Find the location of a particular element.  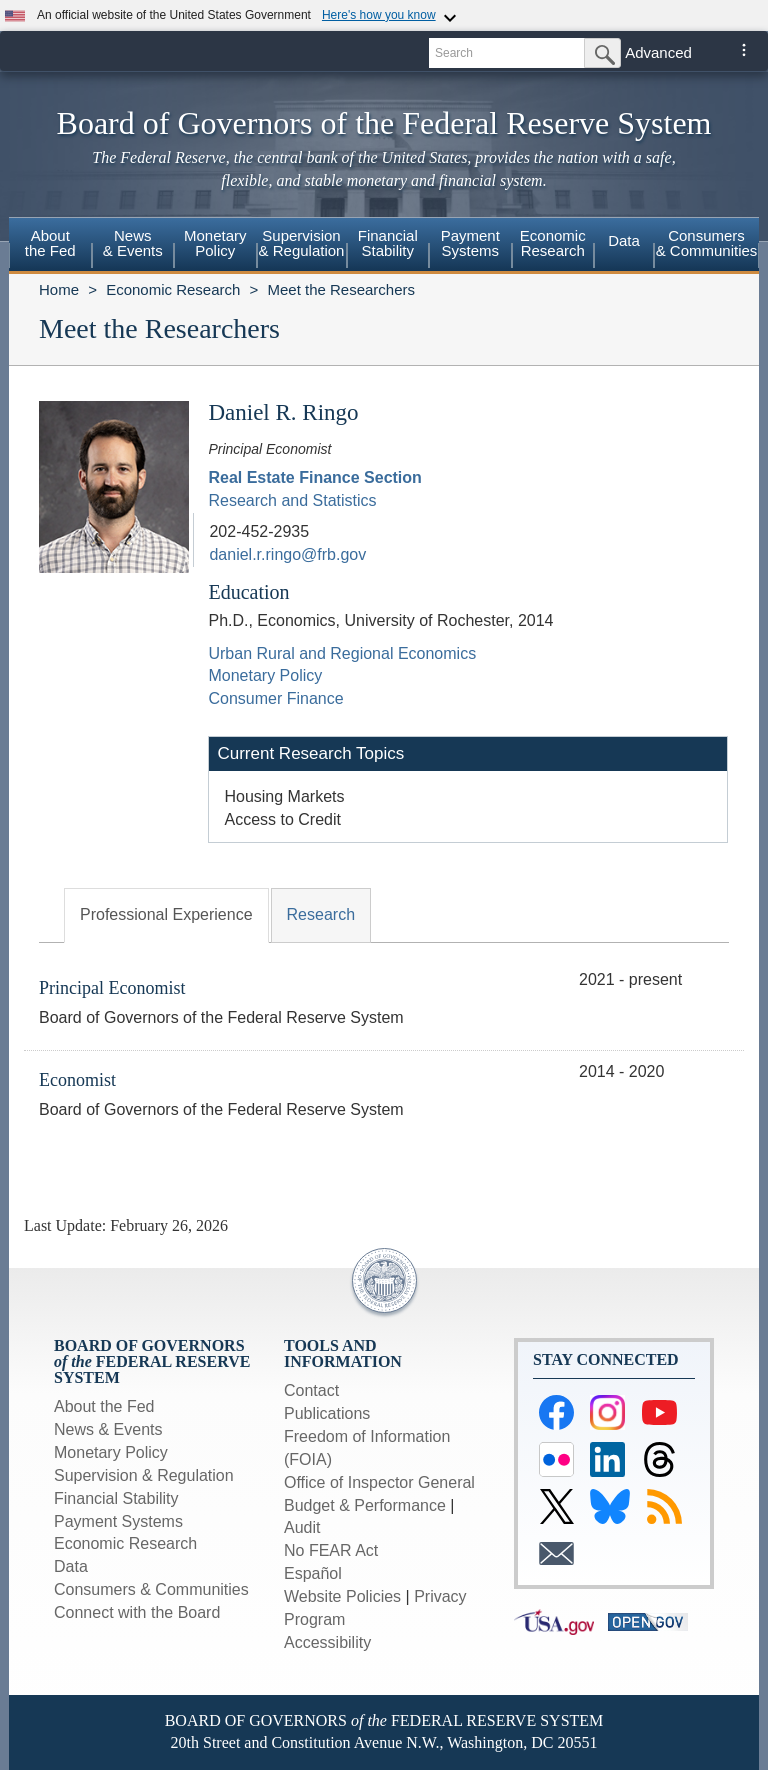

Supervision & Regulation is located at coordinates (144, 1475).